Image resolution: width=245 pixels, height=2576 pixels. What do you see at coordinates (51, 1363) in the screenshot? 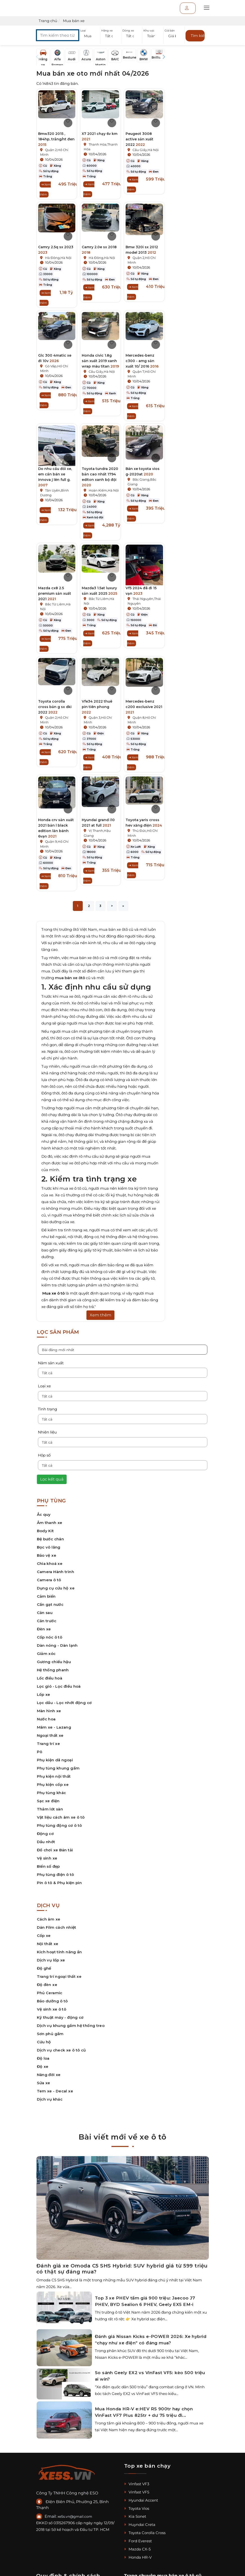
I see `Năm sản xuất` at bounding box center [51, 1363].